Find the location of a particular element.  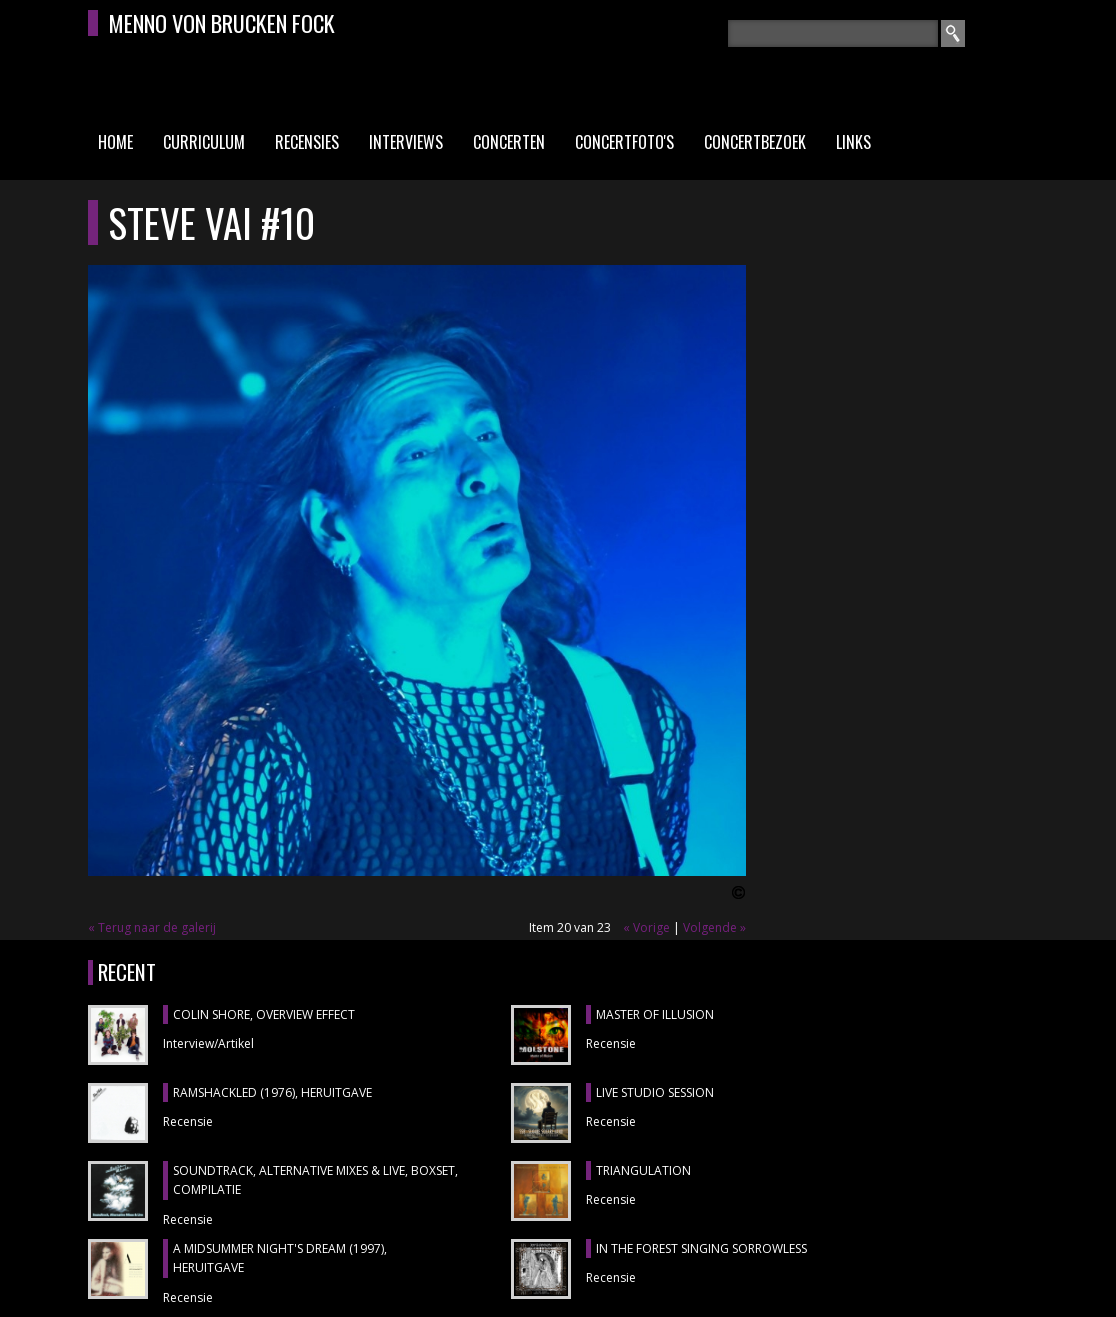

IN THE FOREST SINGING SORROWLESS is located at coordinates (701, 1248).